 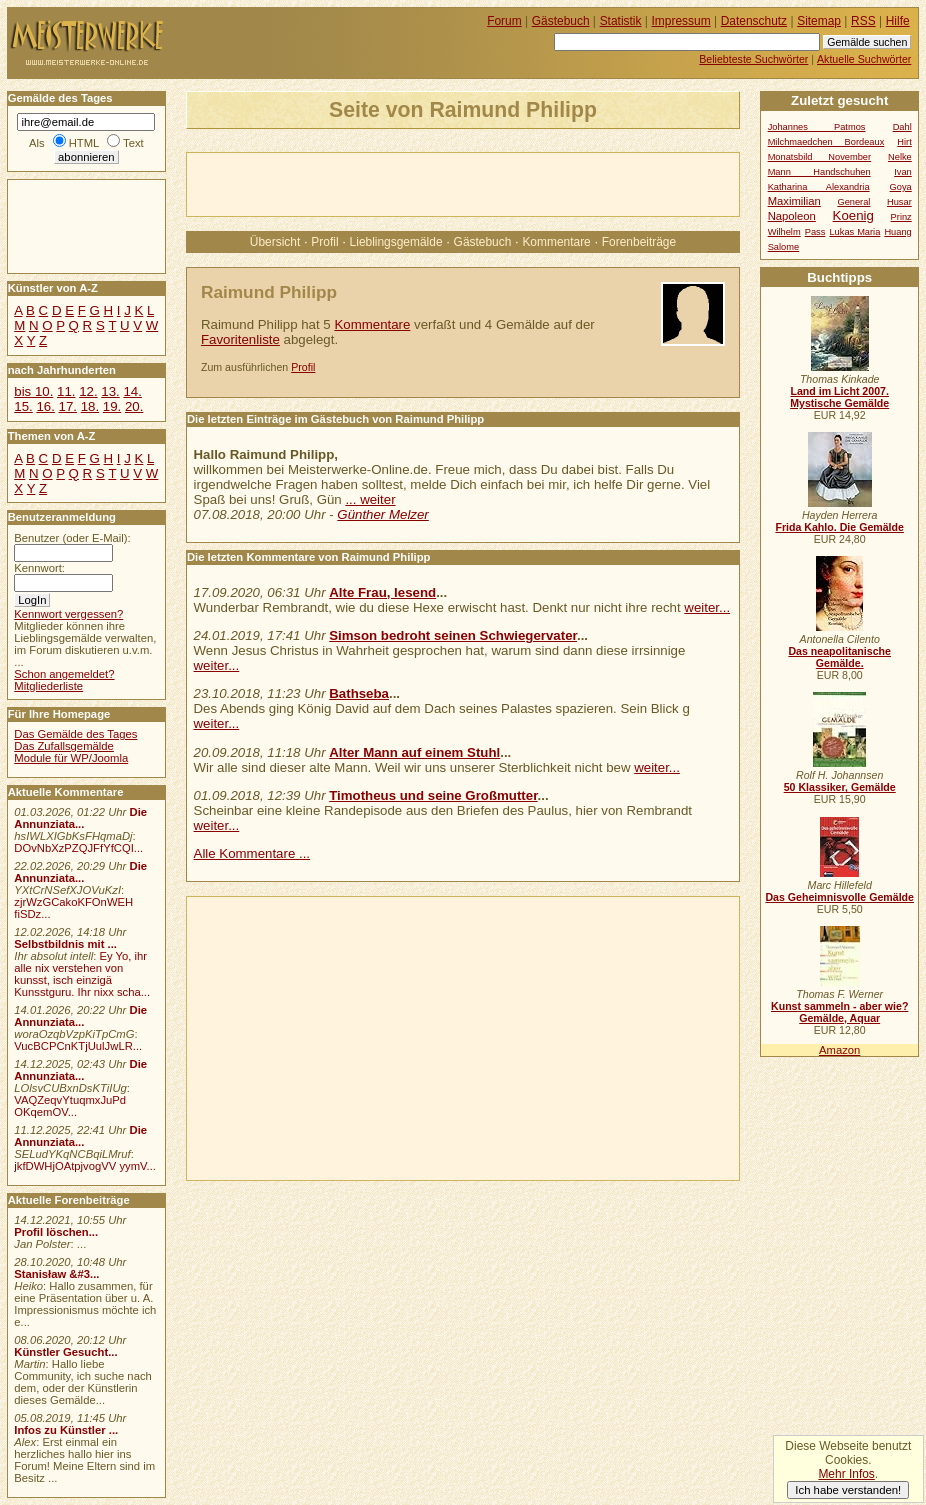 I want to click on Alter Mann auf einem Stuhl, so click(x=414, y=752).